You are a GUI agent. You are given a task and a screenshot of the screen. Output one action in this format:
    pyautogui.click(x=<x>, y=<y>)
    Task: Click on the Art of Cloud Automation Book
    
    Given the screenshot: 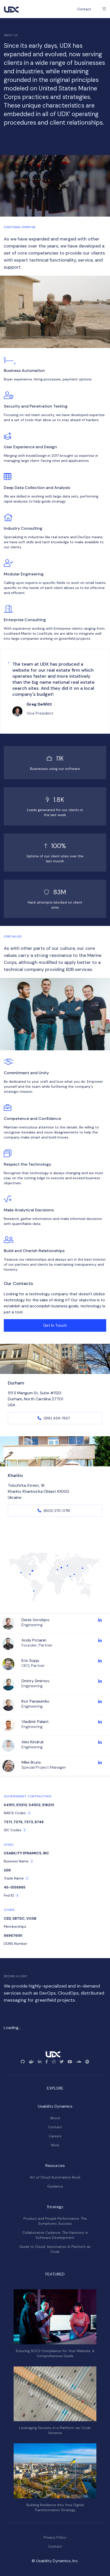 What is the action you would take?
    pyautogui.click(x=55, y=2177)
    